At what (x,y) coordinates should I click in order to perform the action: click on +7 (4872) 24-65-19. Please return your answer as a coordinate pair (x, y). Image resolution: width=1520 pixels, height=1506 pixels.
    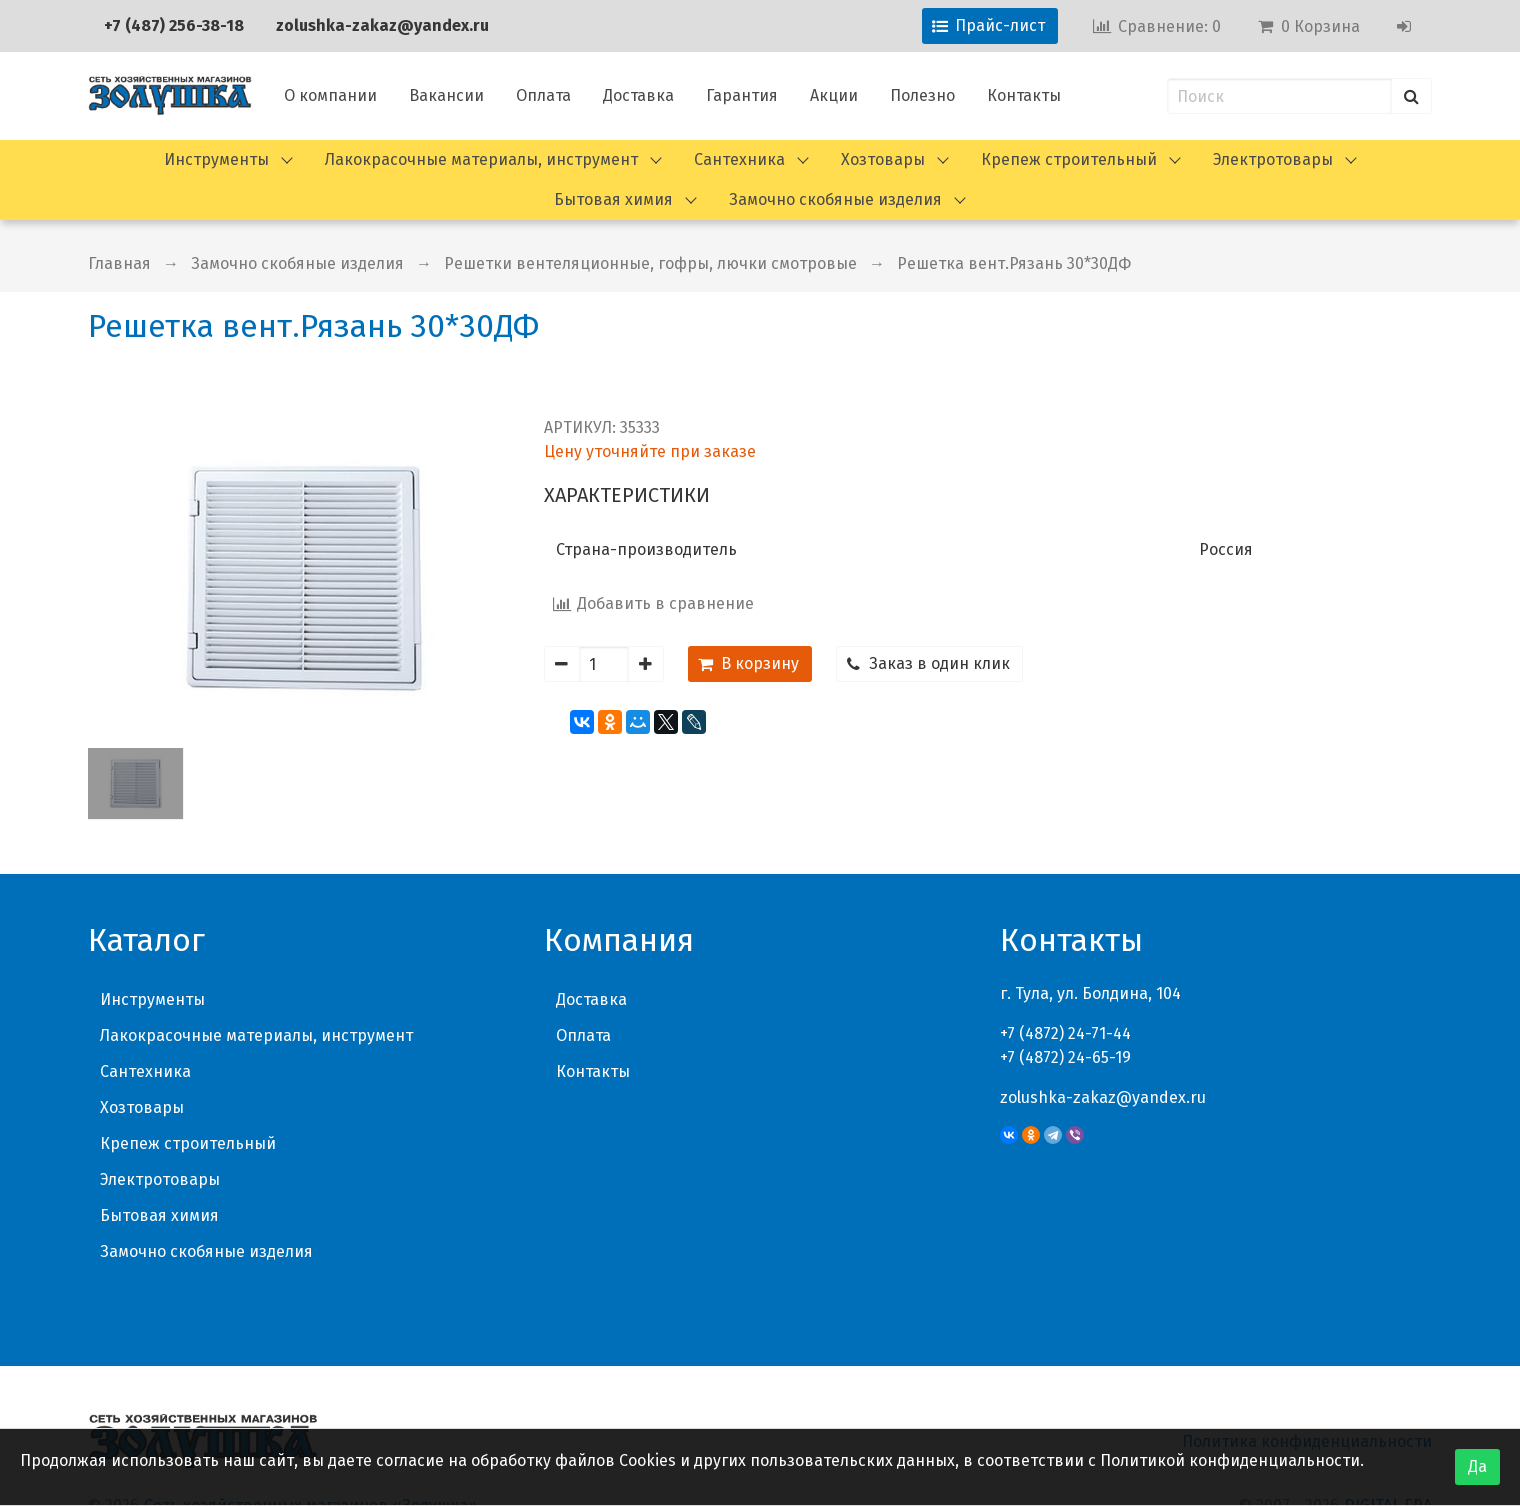
    Looking at the image, I should click on (1065, 1057).